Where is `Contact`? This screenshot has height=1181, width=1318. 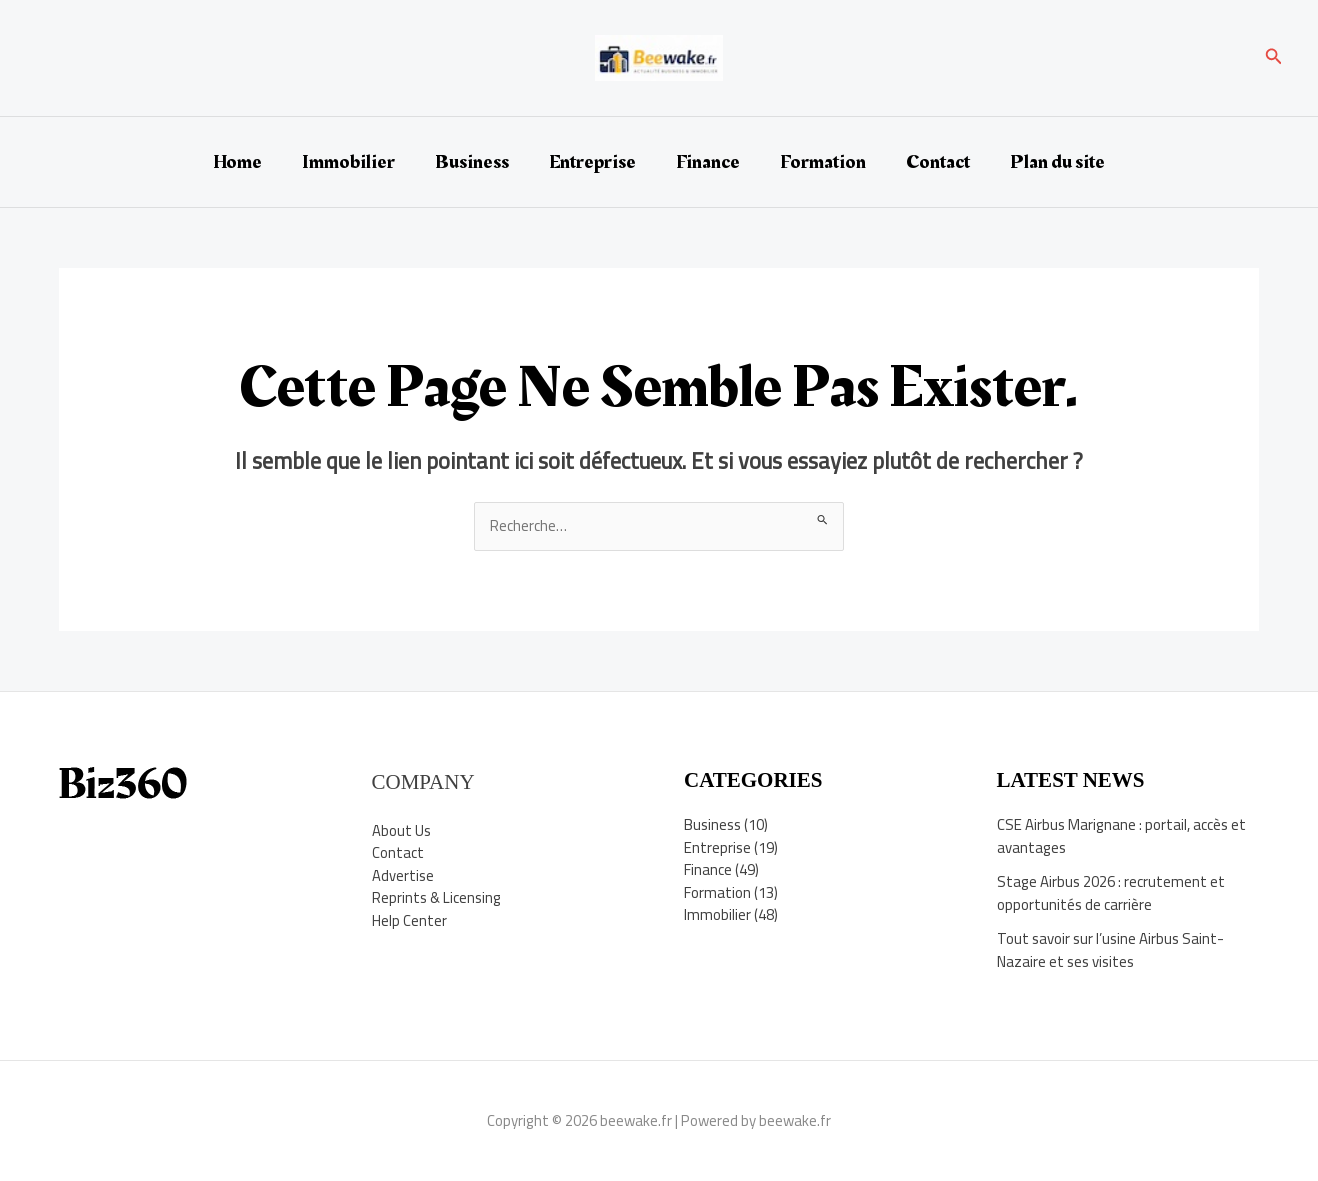
Contact is located at coordinates (938, 162).